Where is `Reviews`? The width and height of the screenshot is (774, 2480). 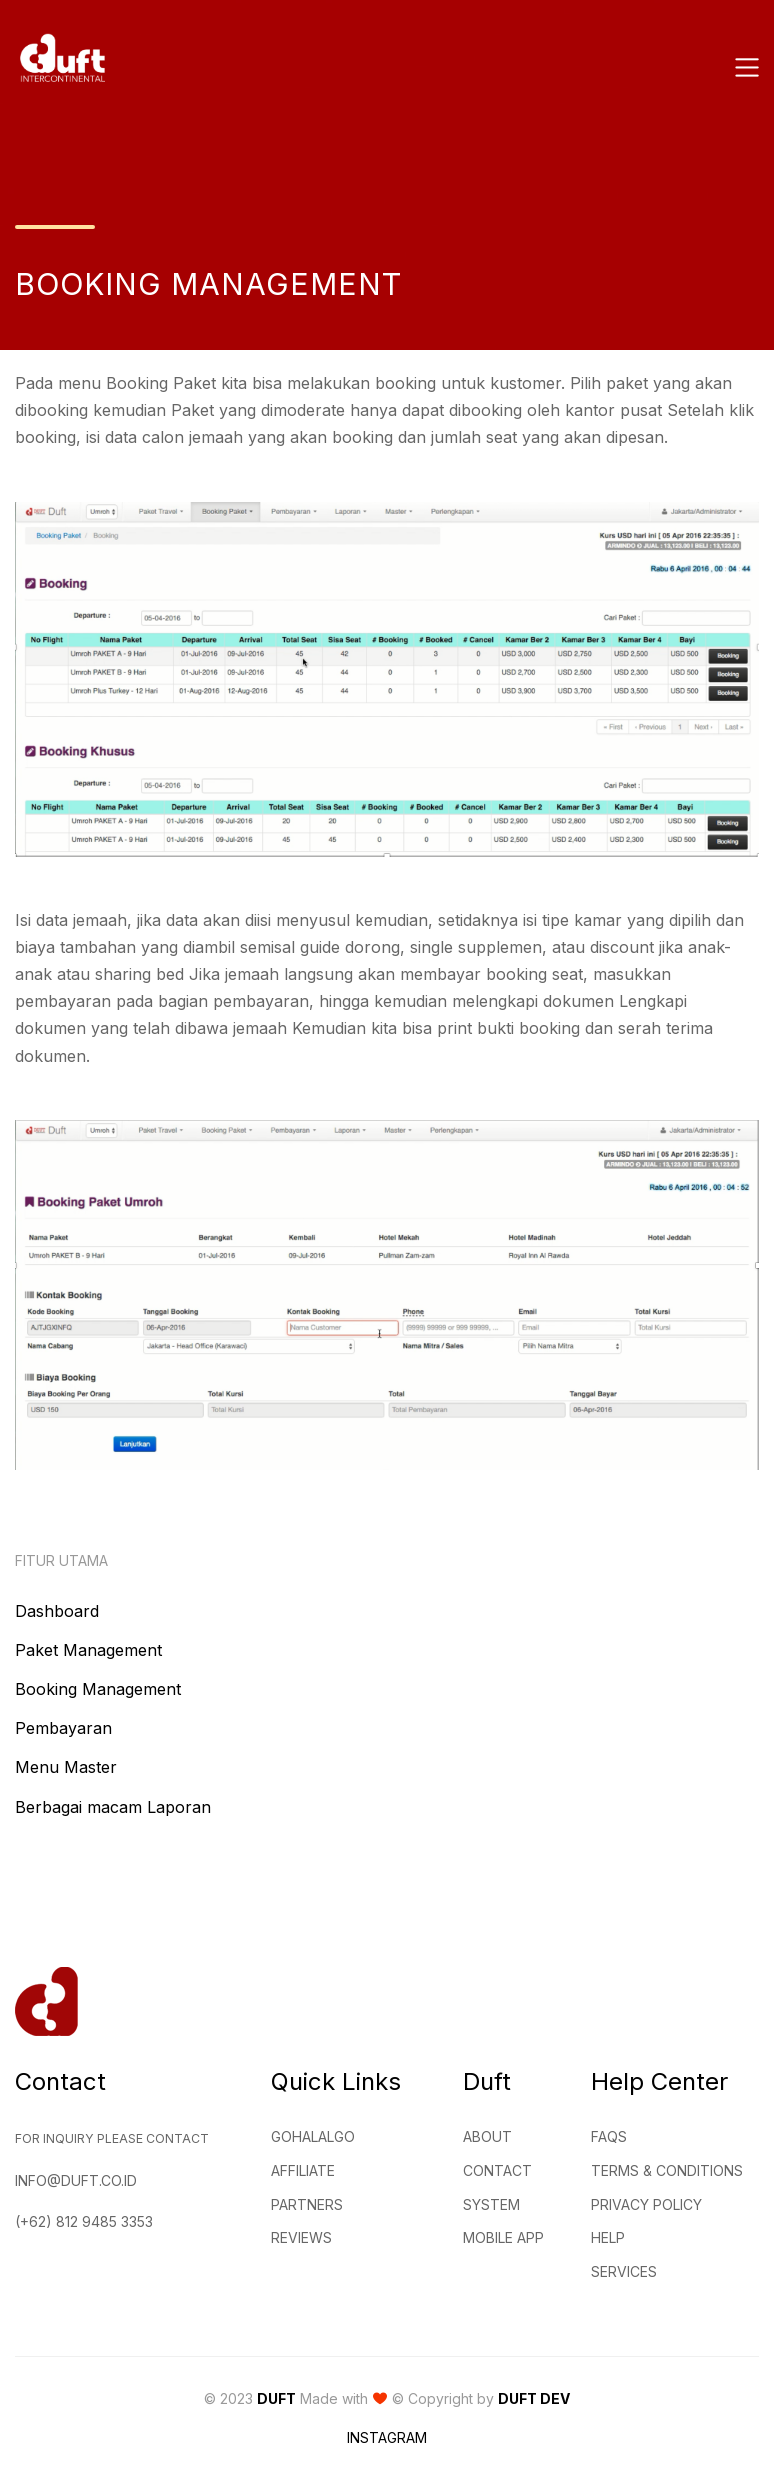
Reviews is located at coordinates (301, 2237).